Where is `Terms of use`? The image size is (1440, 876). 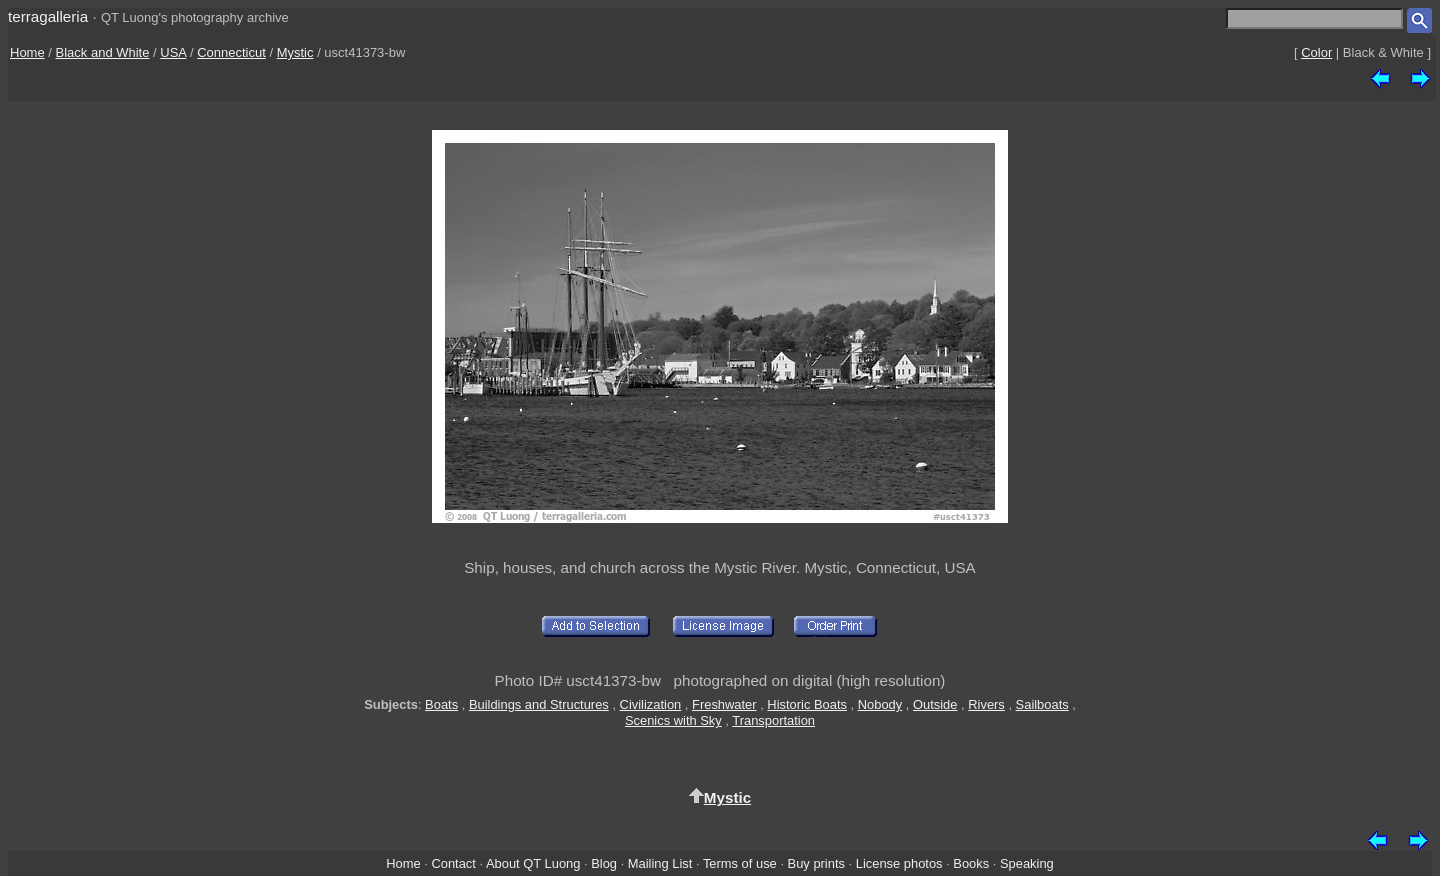
Terms of use is located at coordinates (740, 863).